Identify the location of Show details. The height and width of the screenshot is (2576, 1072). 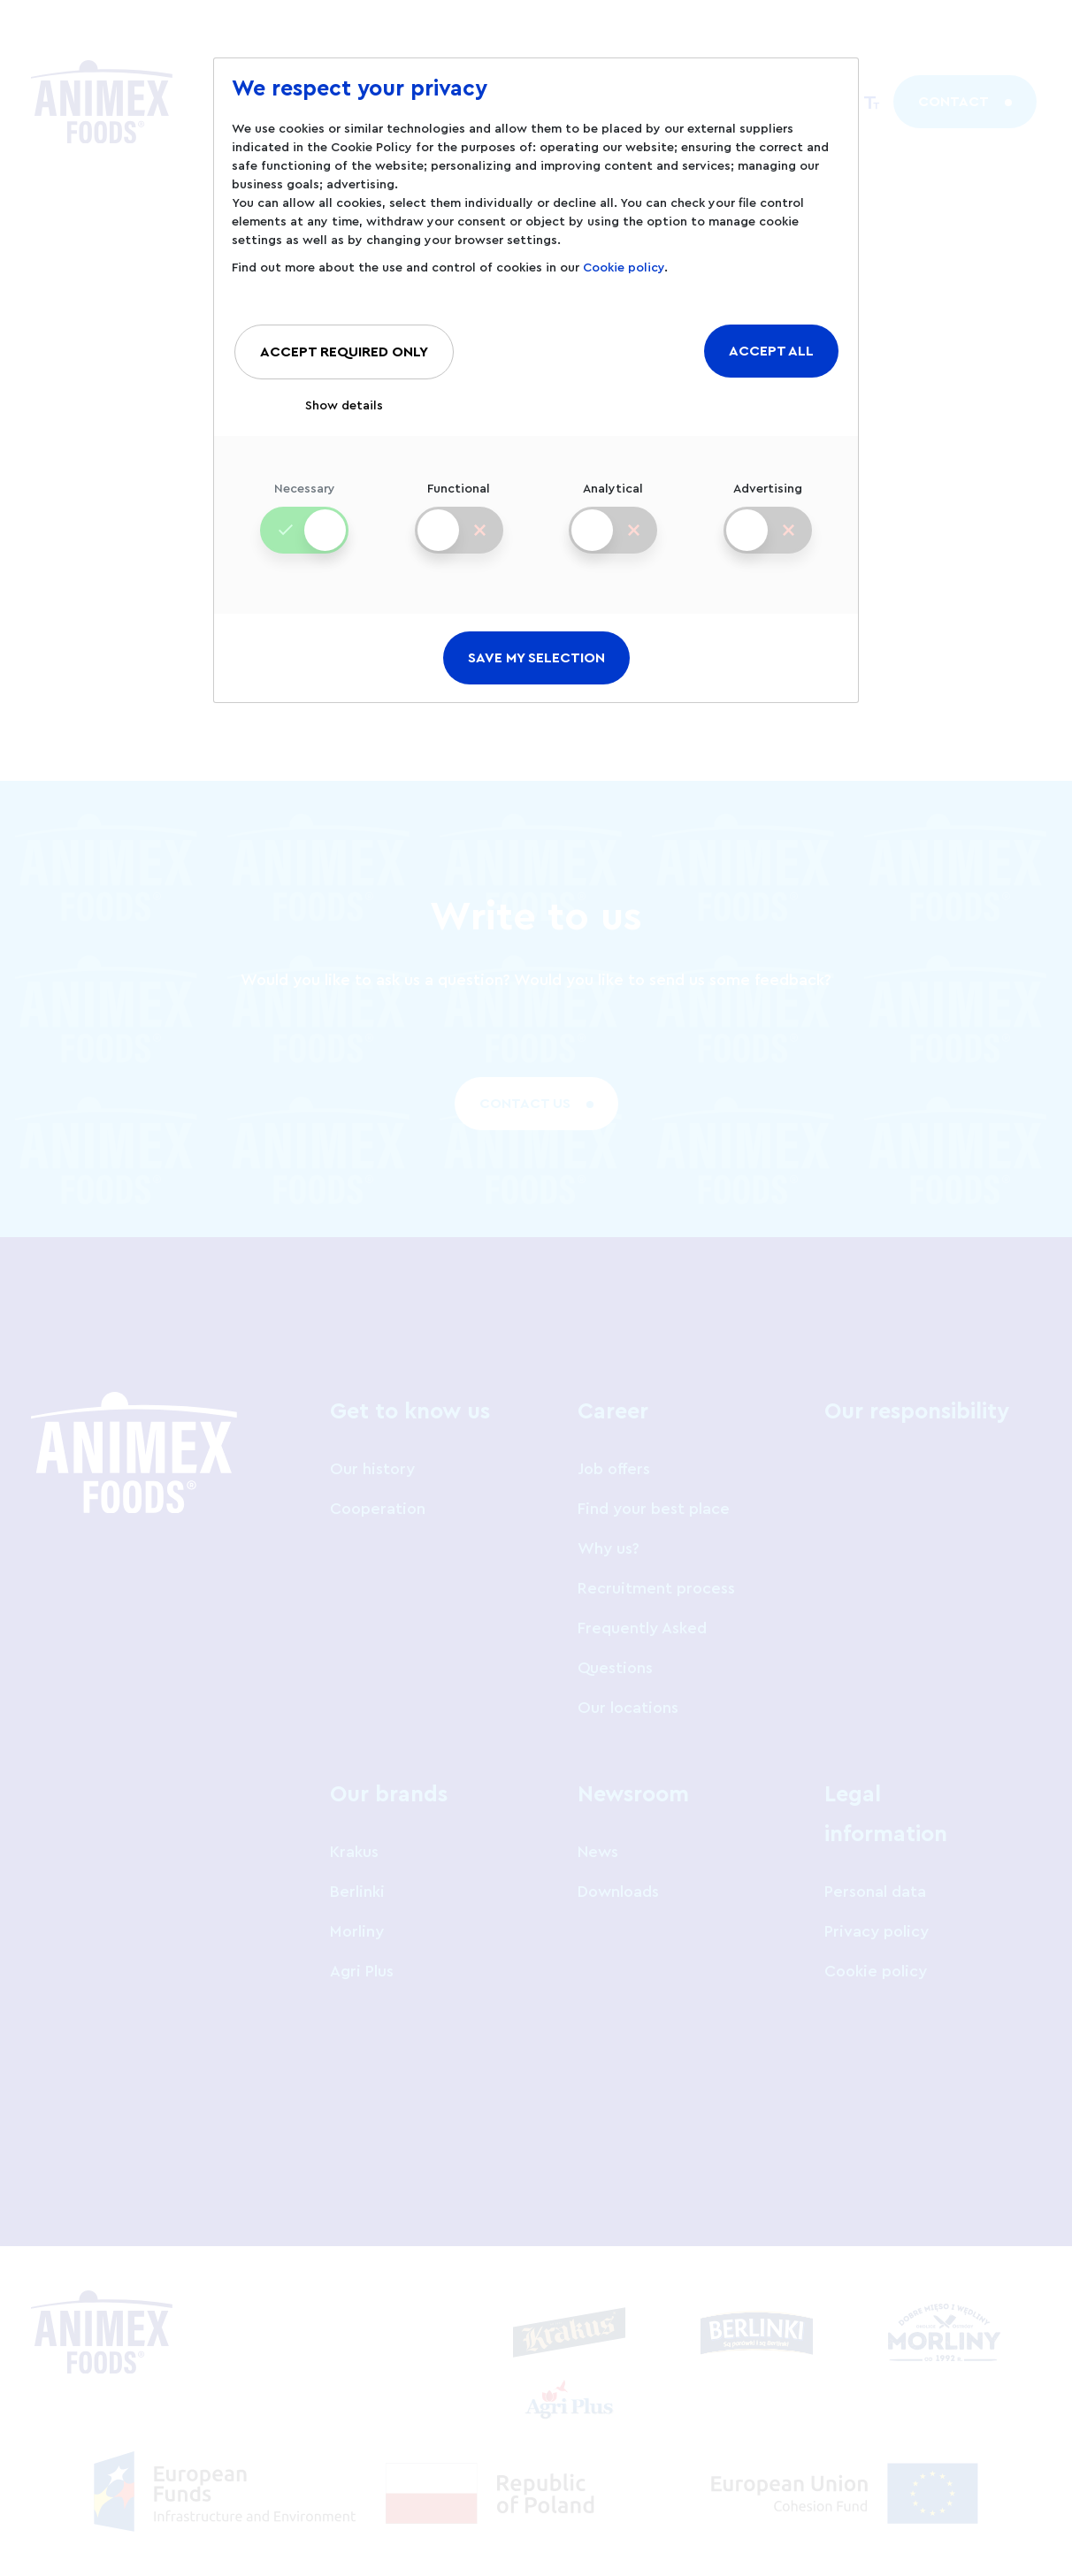
(344, 406).